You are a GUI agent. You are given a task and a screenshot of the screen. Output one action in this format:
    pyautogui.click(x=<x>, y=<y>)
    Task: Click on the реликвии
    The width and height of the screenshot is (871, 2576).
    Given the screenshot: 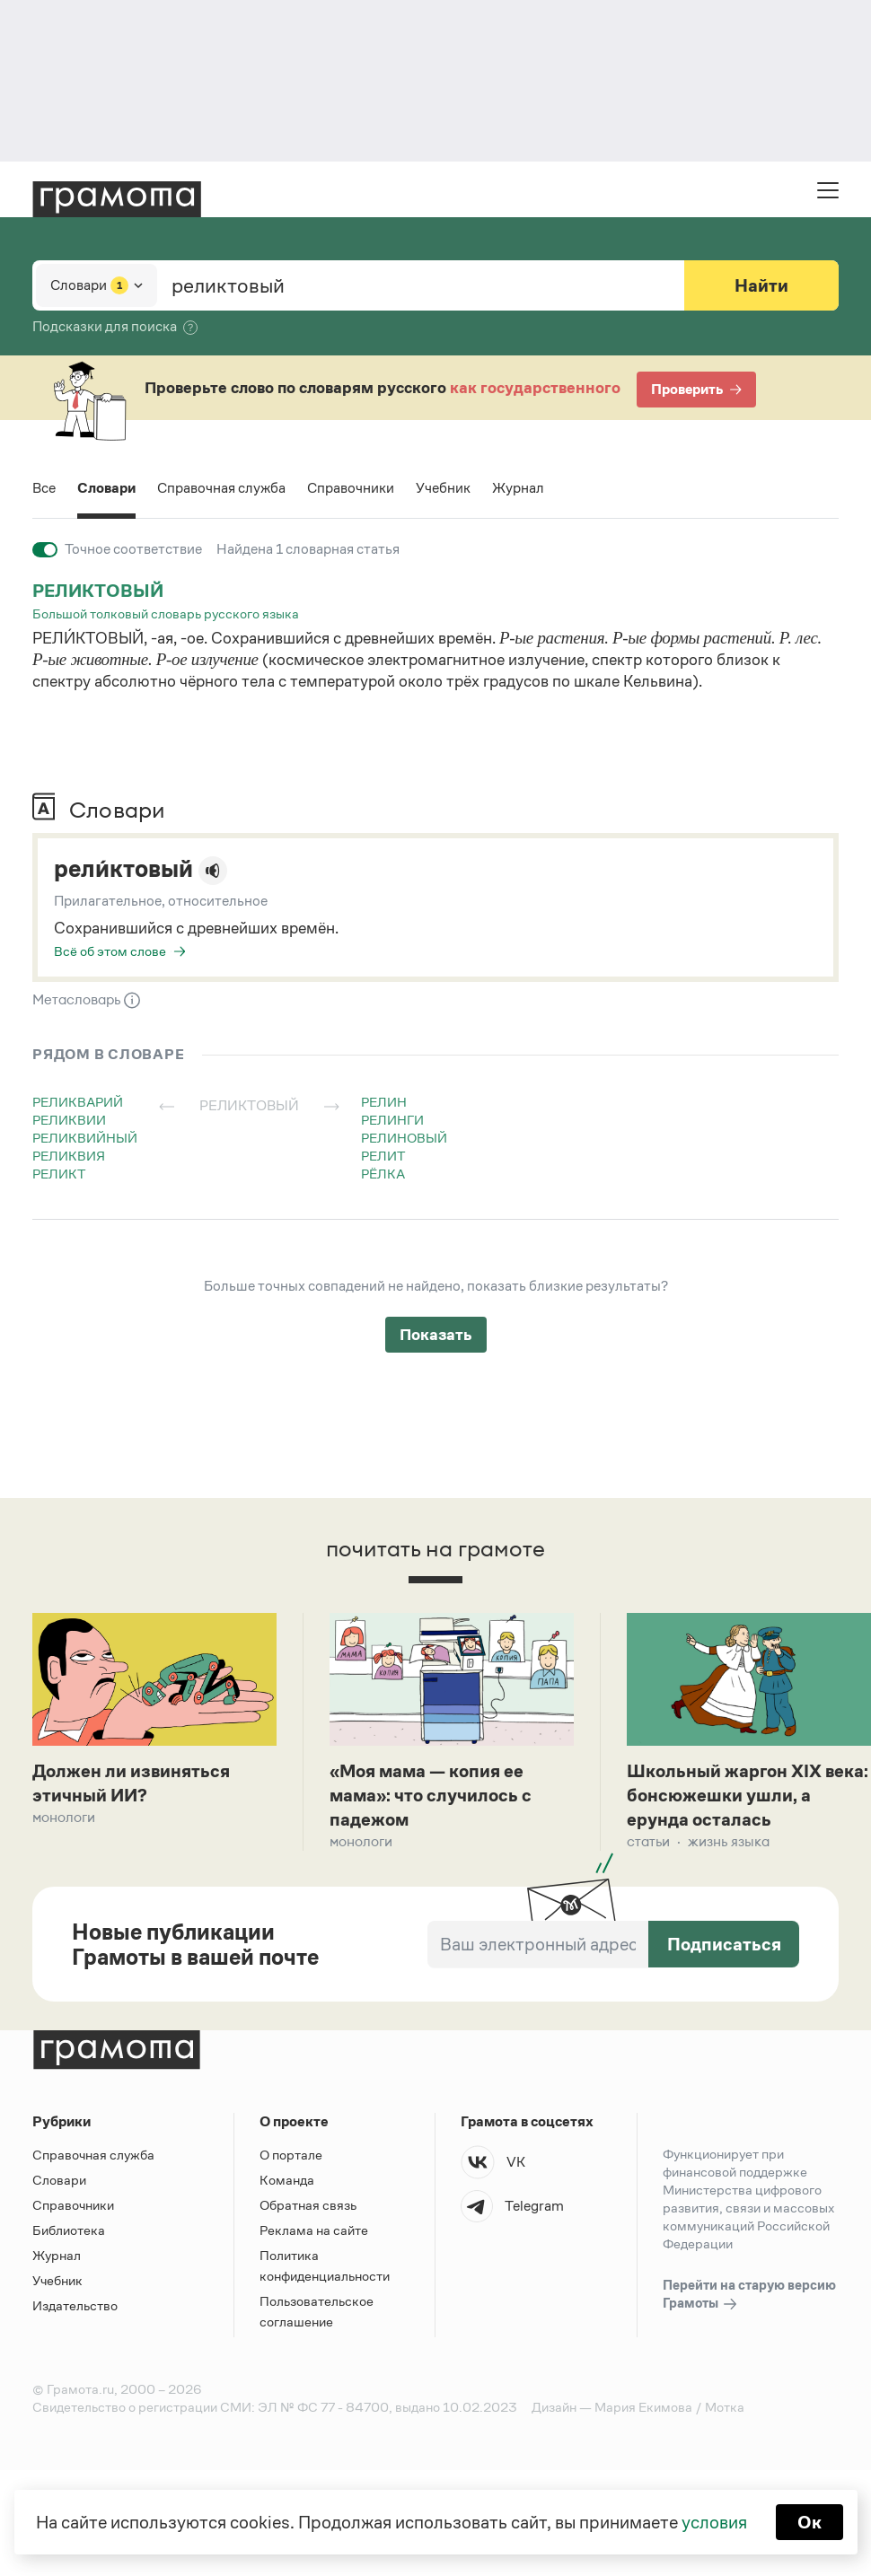 What is the action you would take?
    pyautogui.click(x=69, y=1119)
    